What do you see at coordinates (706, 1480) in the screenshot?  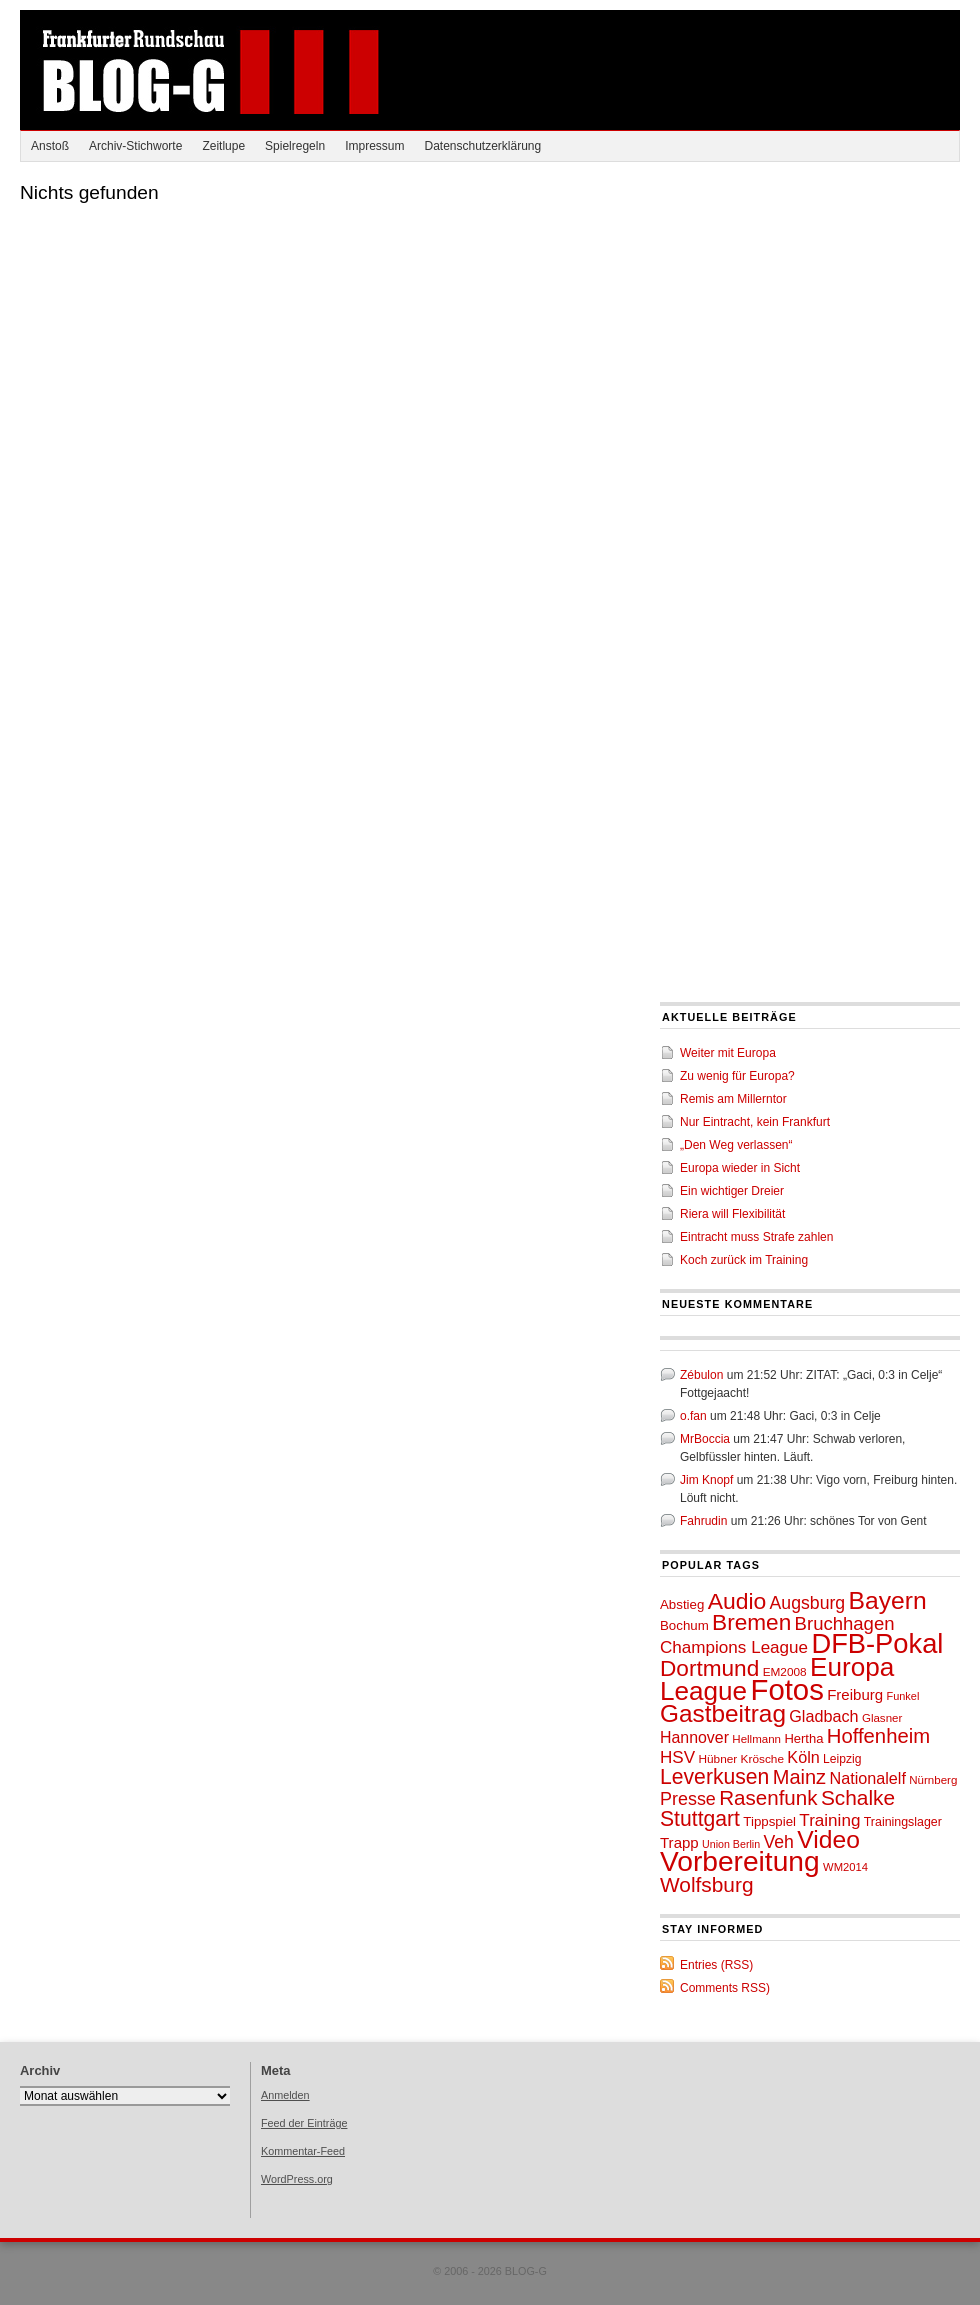 I see `Jim Knopf` at bounding box center [706, 1480].